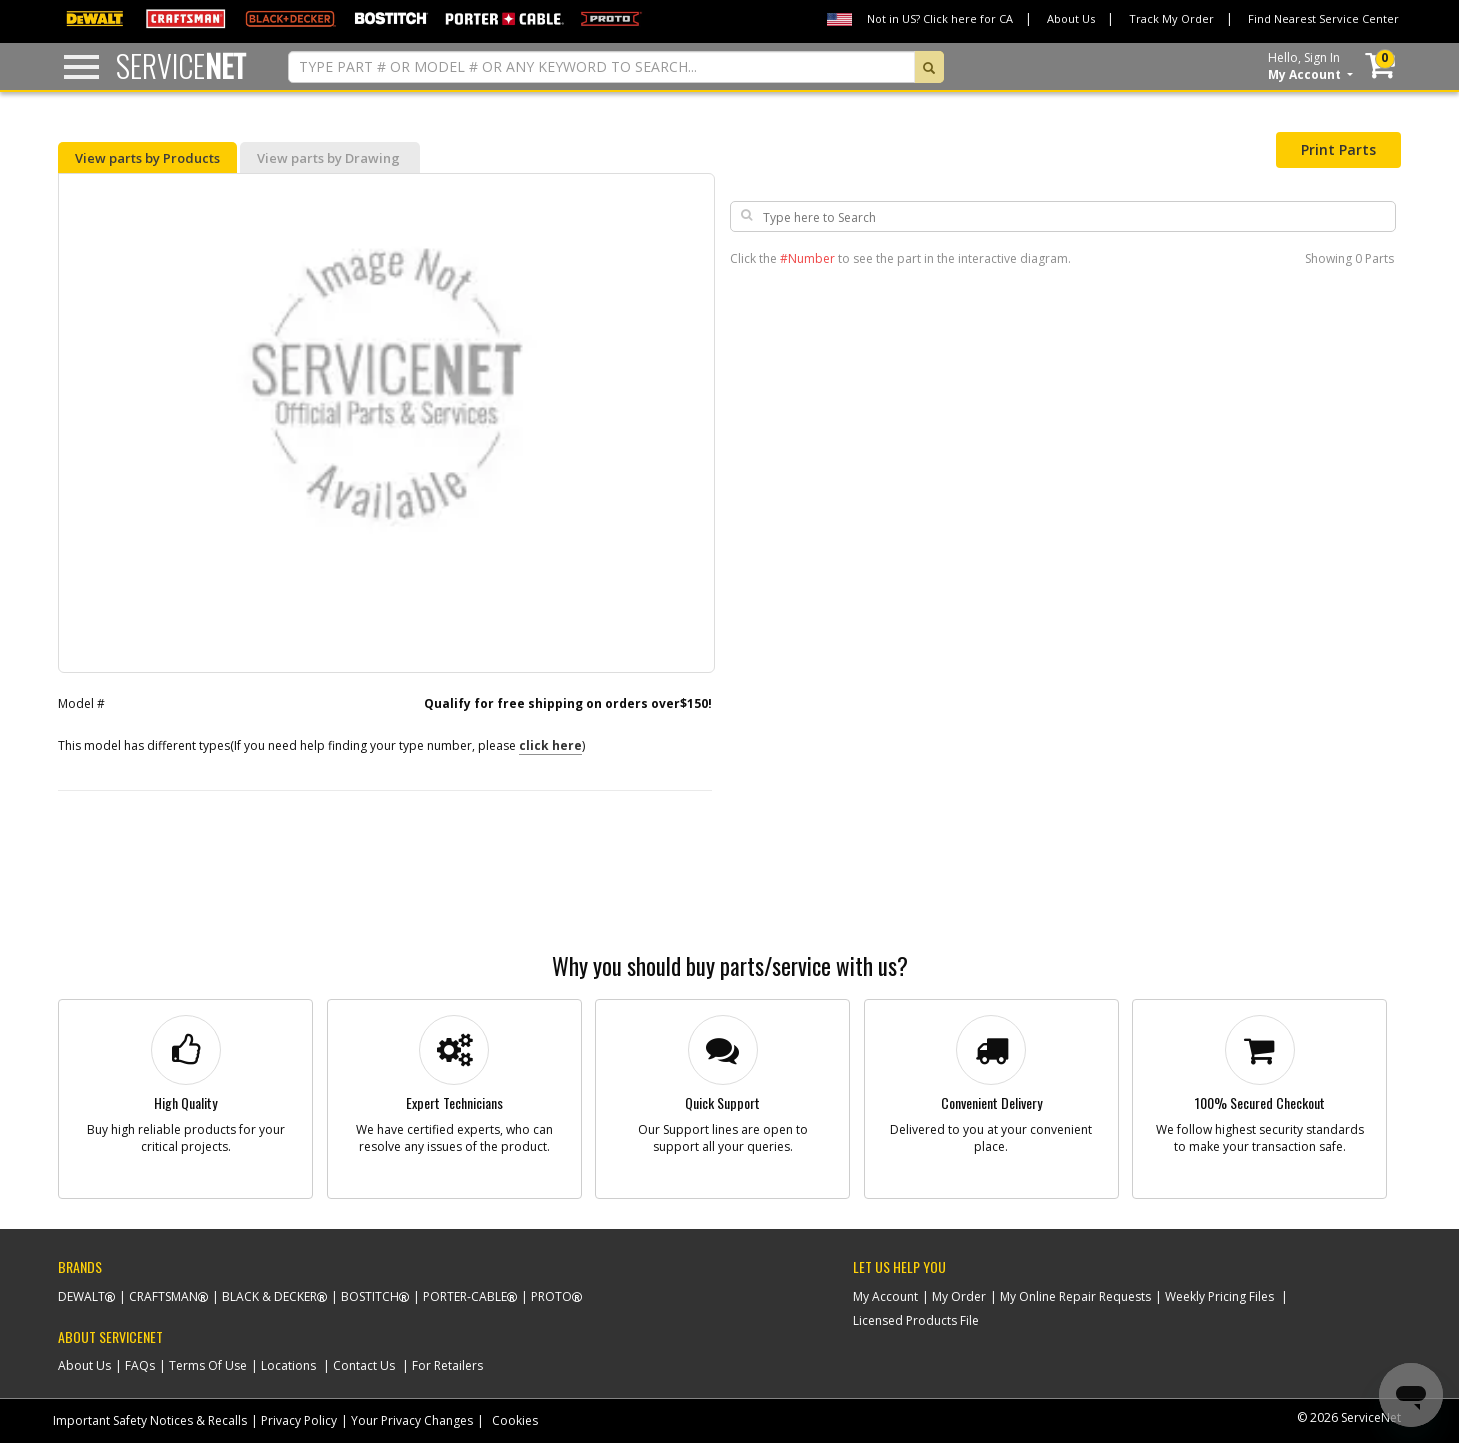 This screenshot has height=1443, width=1459. What do you see at coordinates (465, 1296) in the screenshot?
I see `Porter-Cable` at bounding box center [465, 1296].